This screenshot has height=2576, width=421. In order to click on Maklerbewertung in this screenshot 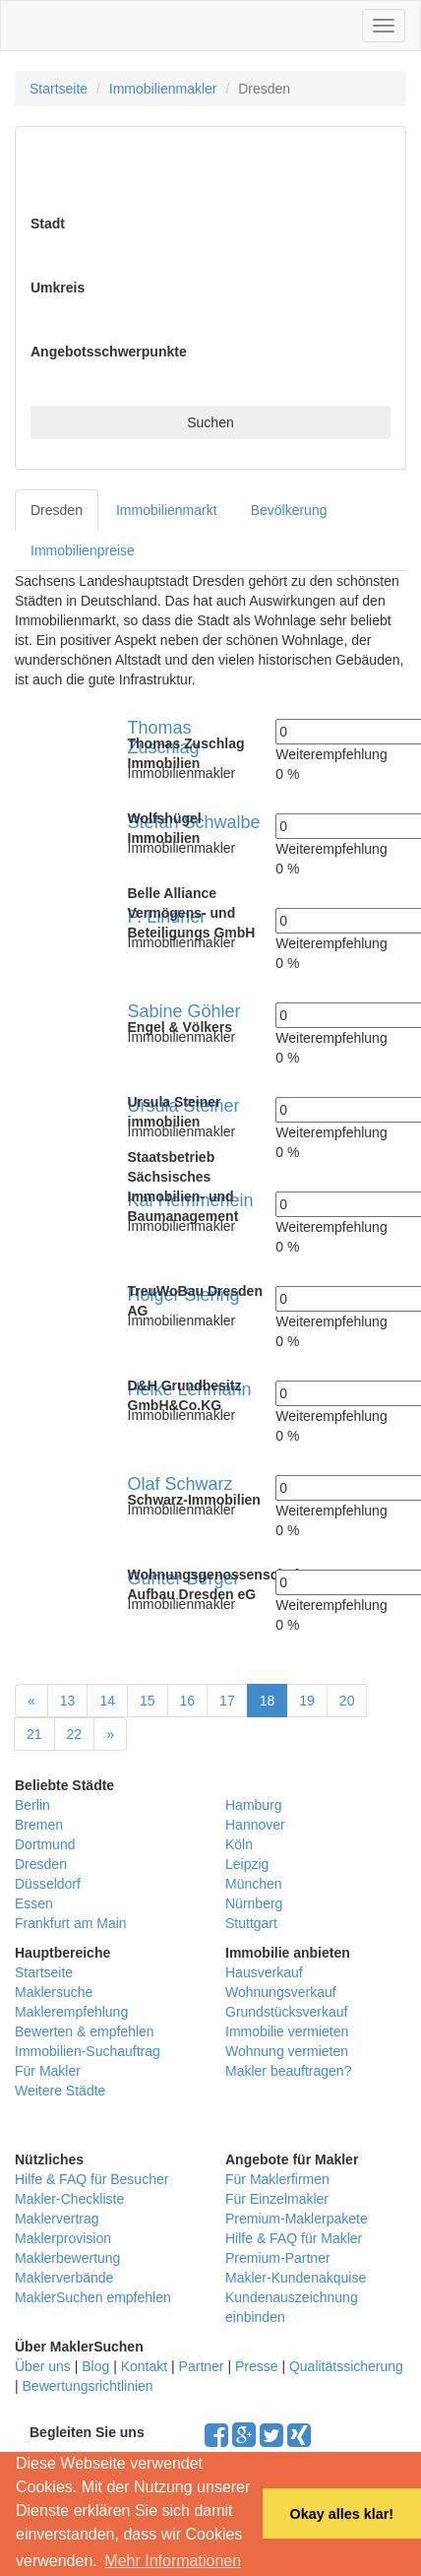, I will do `click(67, 2258)`.